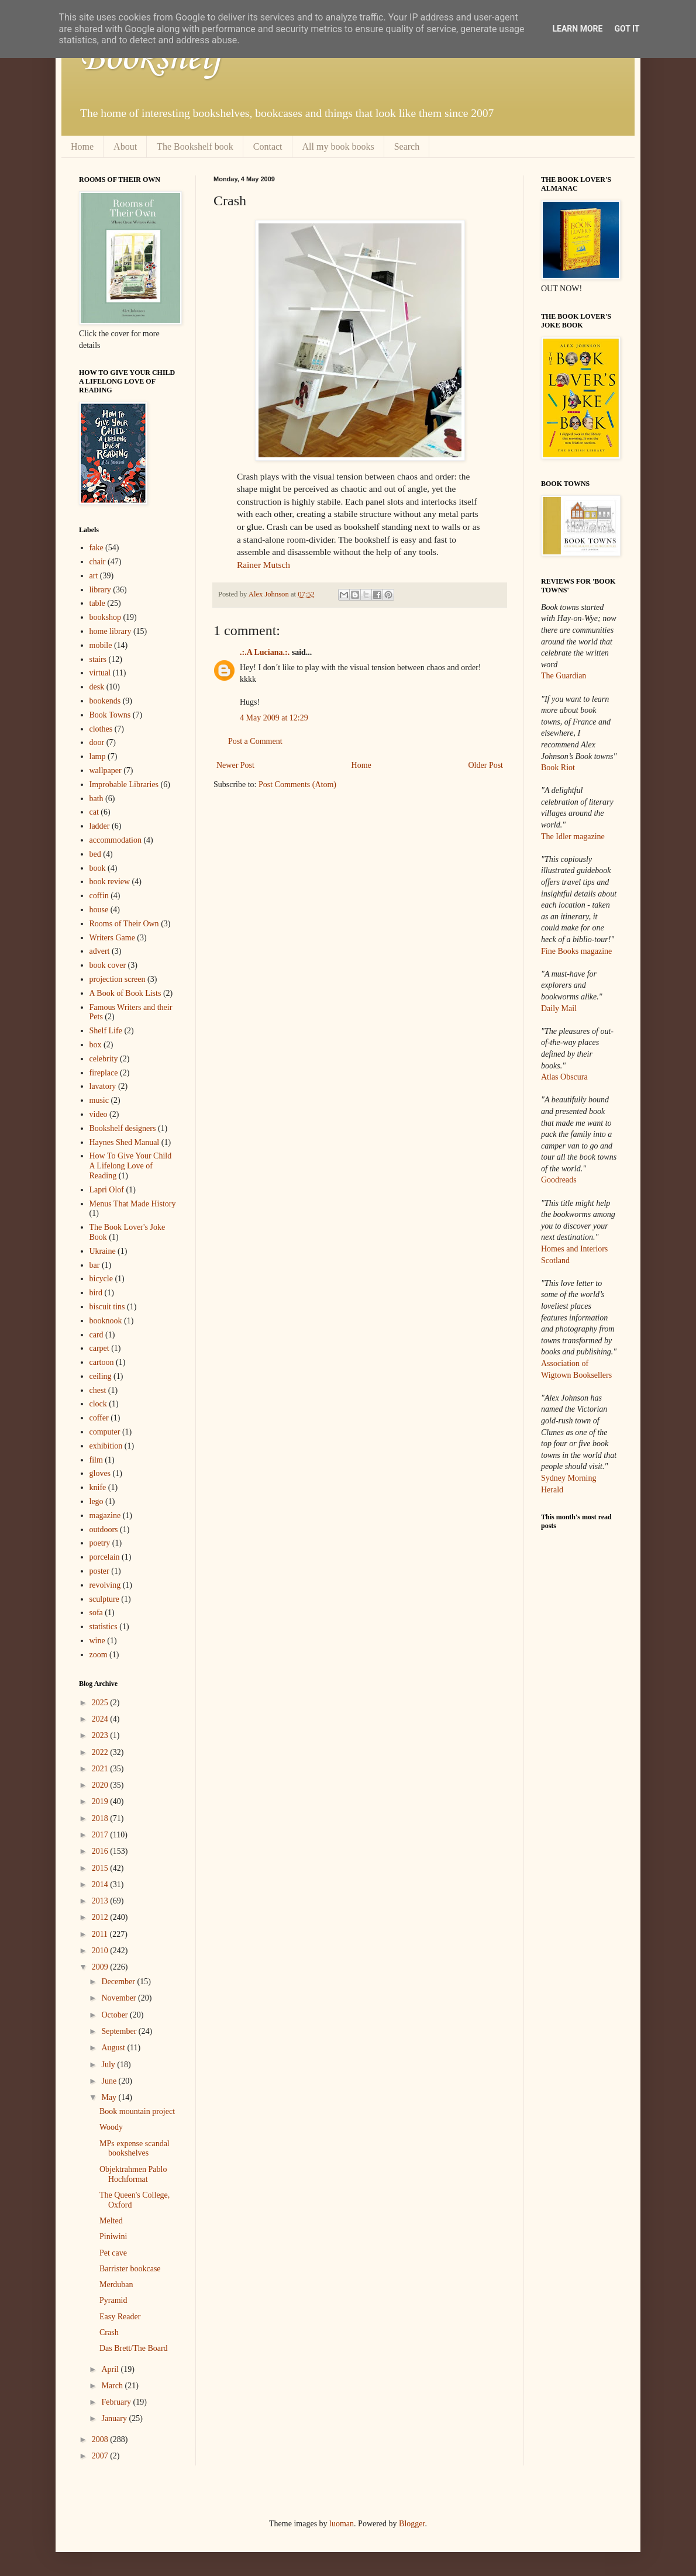  Describe the element at coordinates (134, 2148) in the screenshot. I see `MPs expense scandal bookshelves` at that location.